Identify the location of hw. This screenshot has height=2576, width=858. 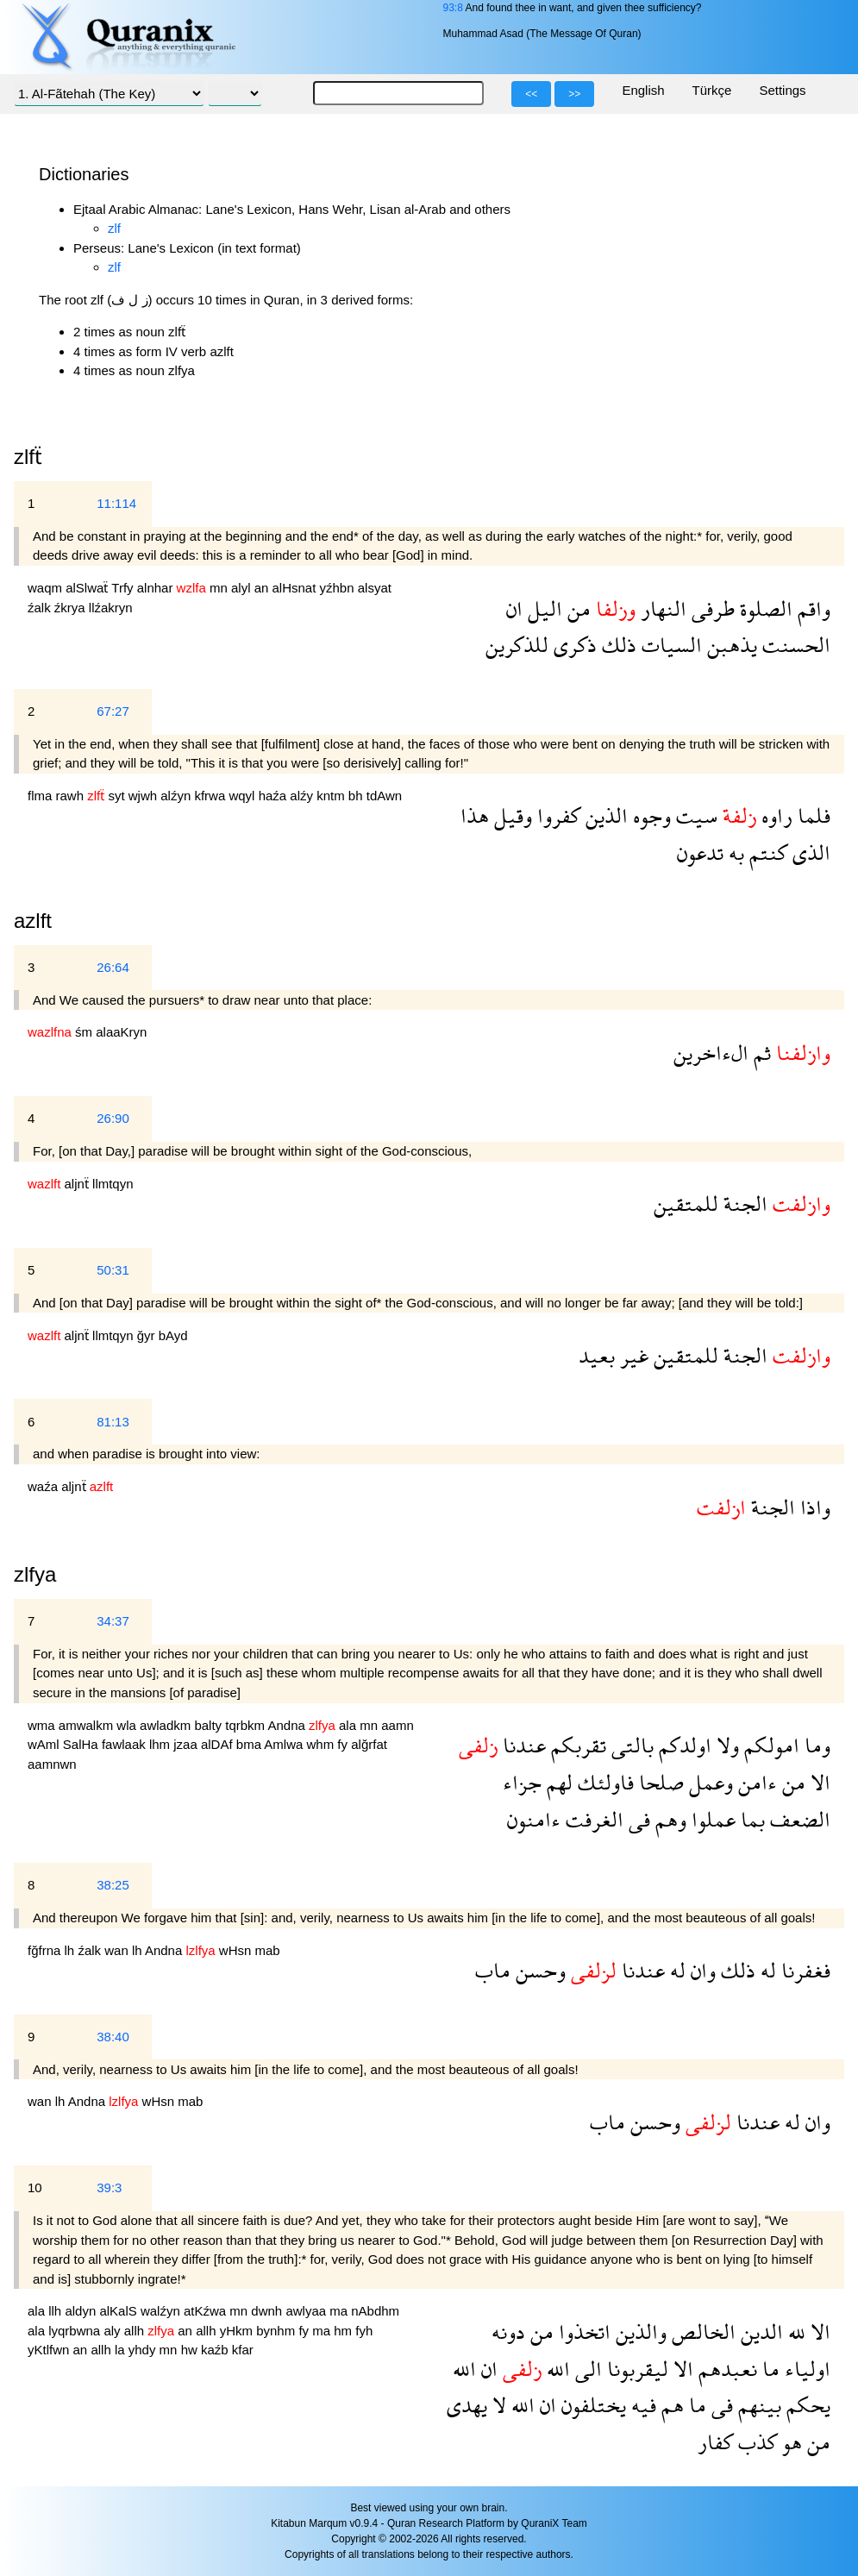
(191, 2349).